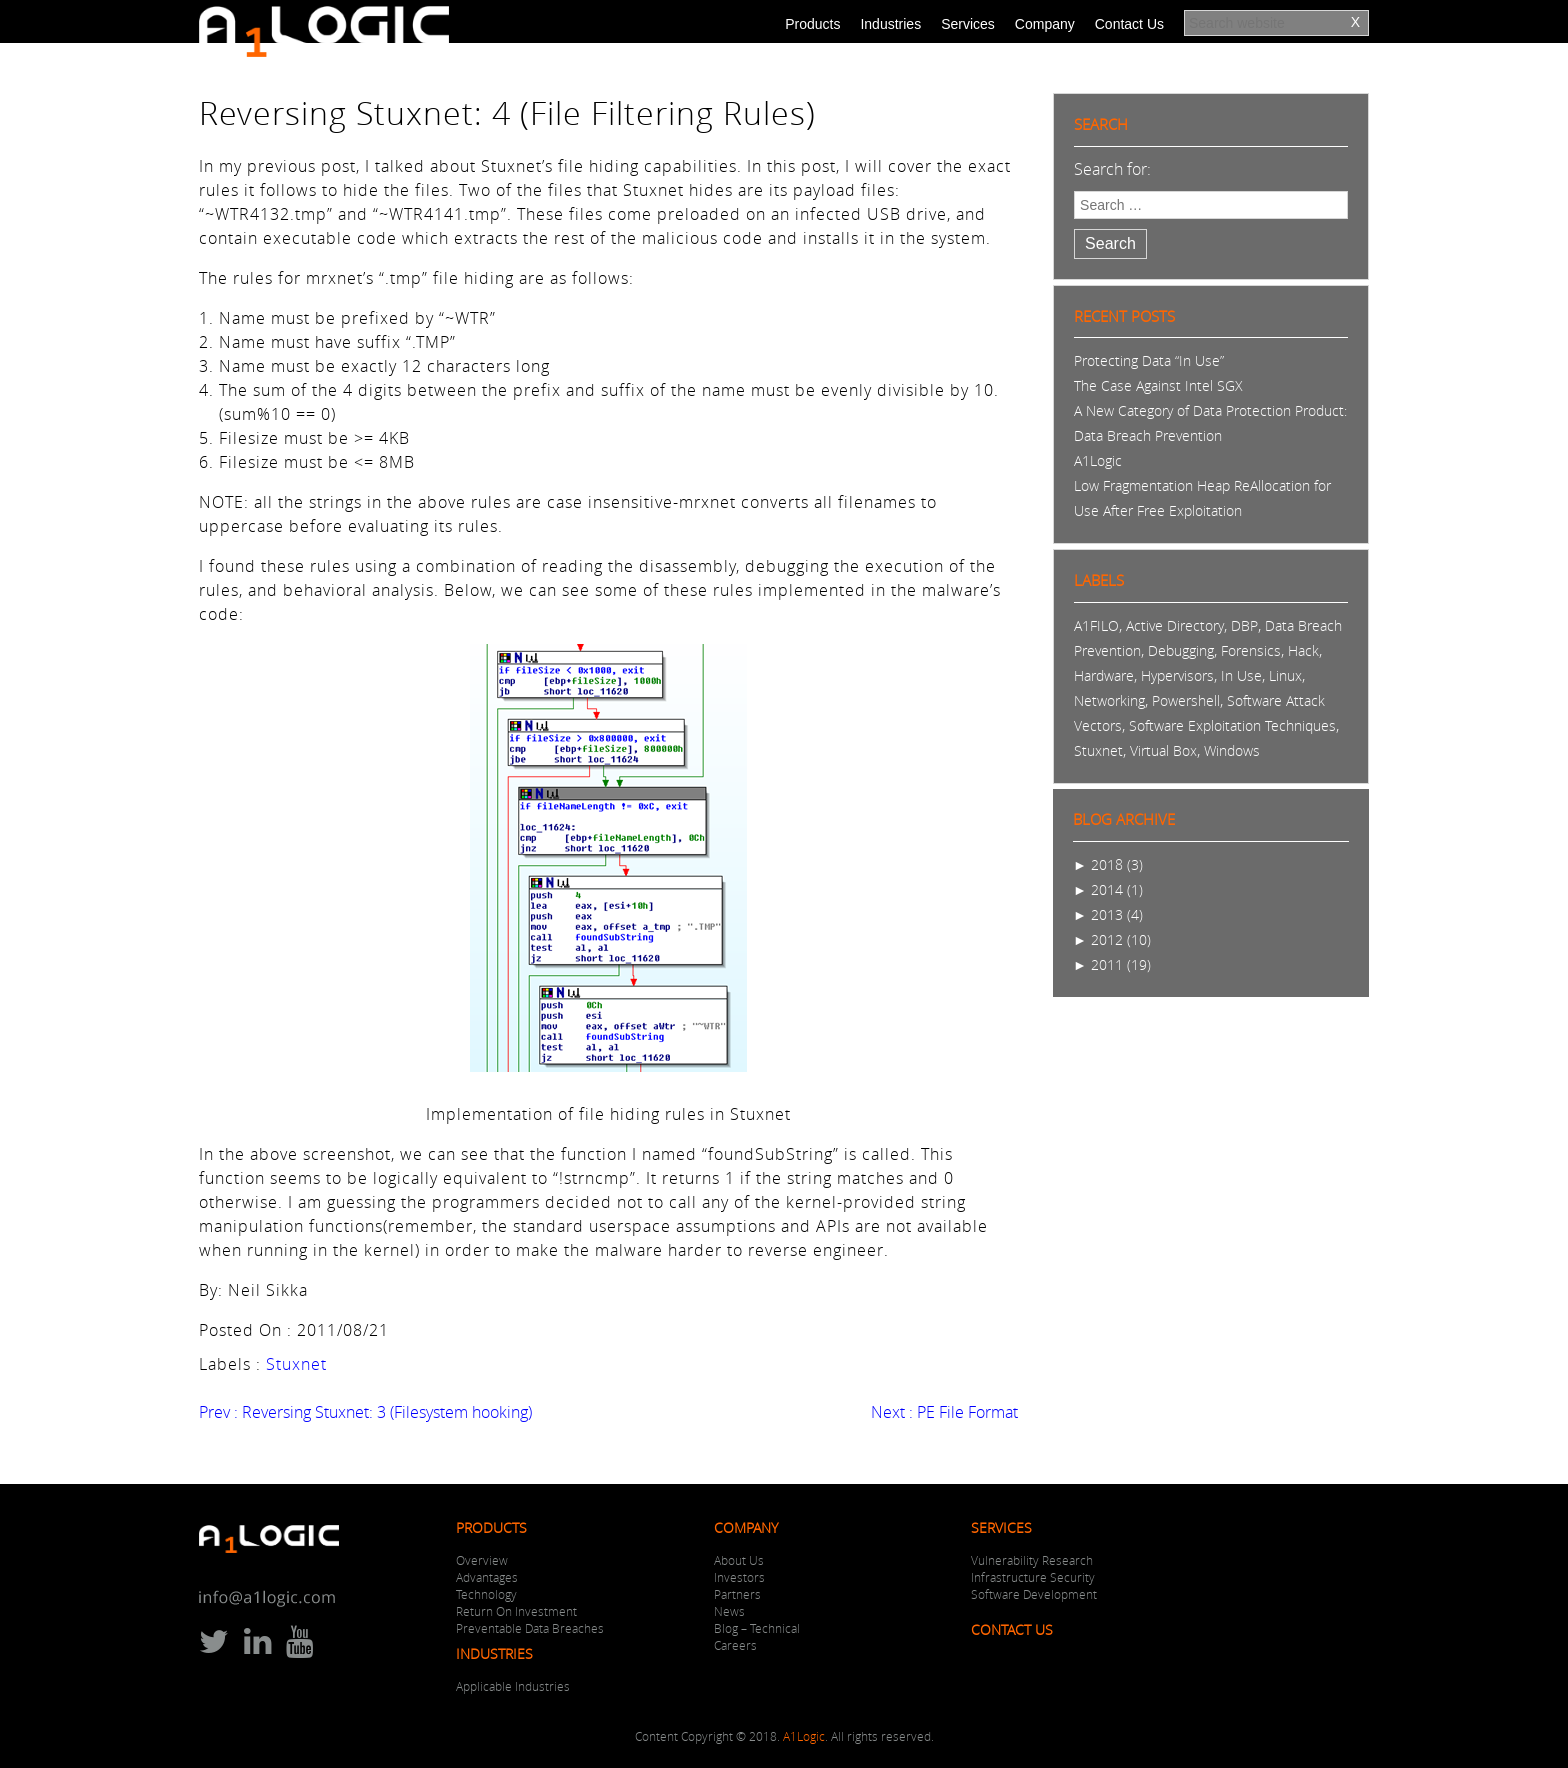 The width and height of the screenshot is (1568, 1768). Describe the element at coordinates (1241, 675) in the screenshot. I see `In Use` at that location.